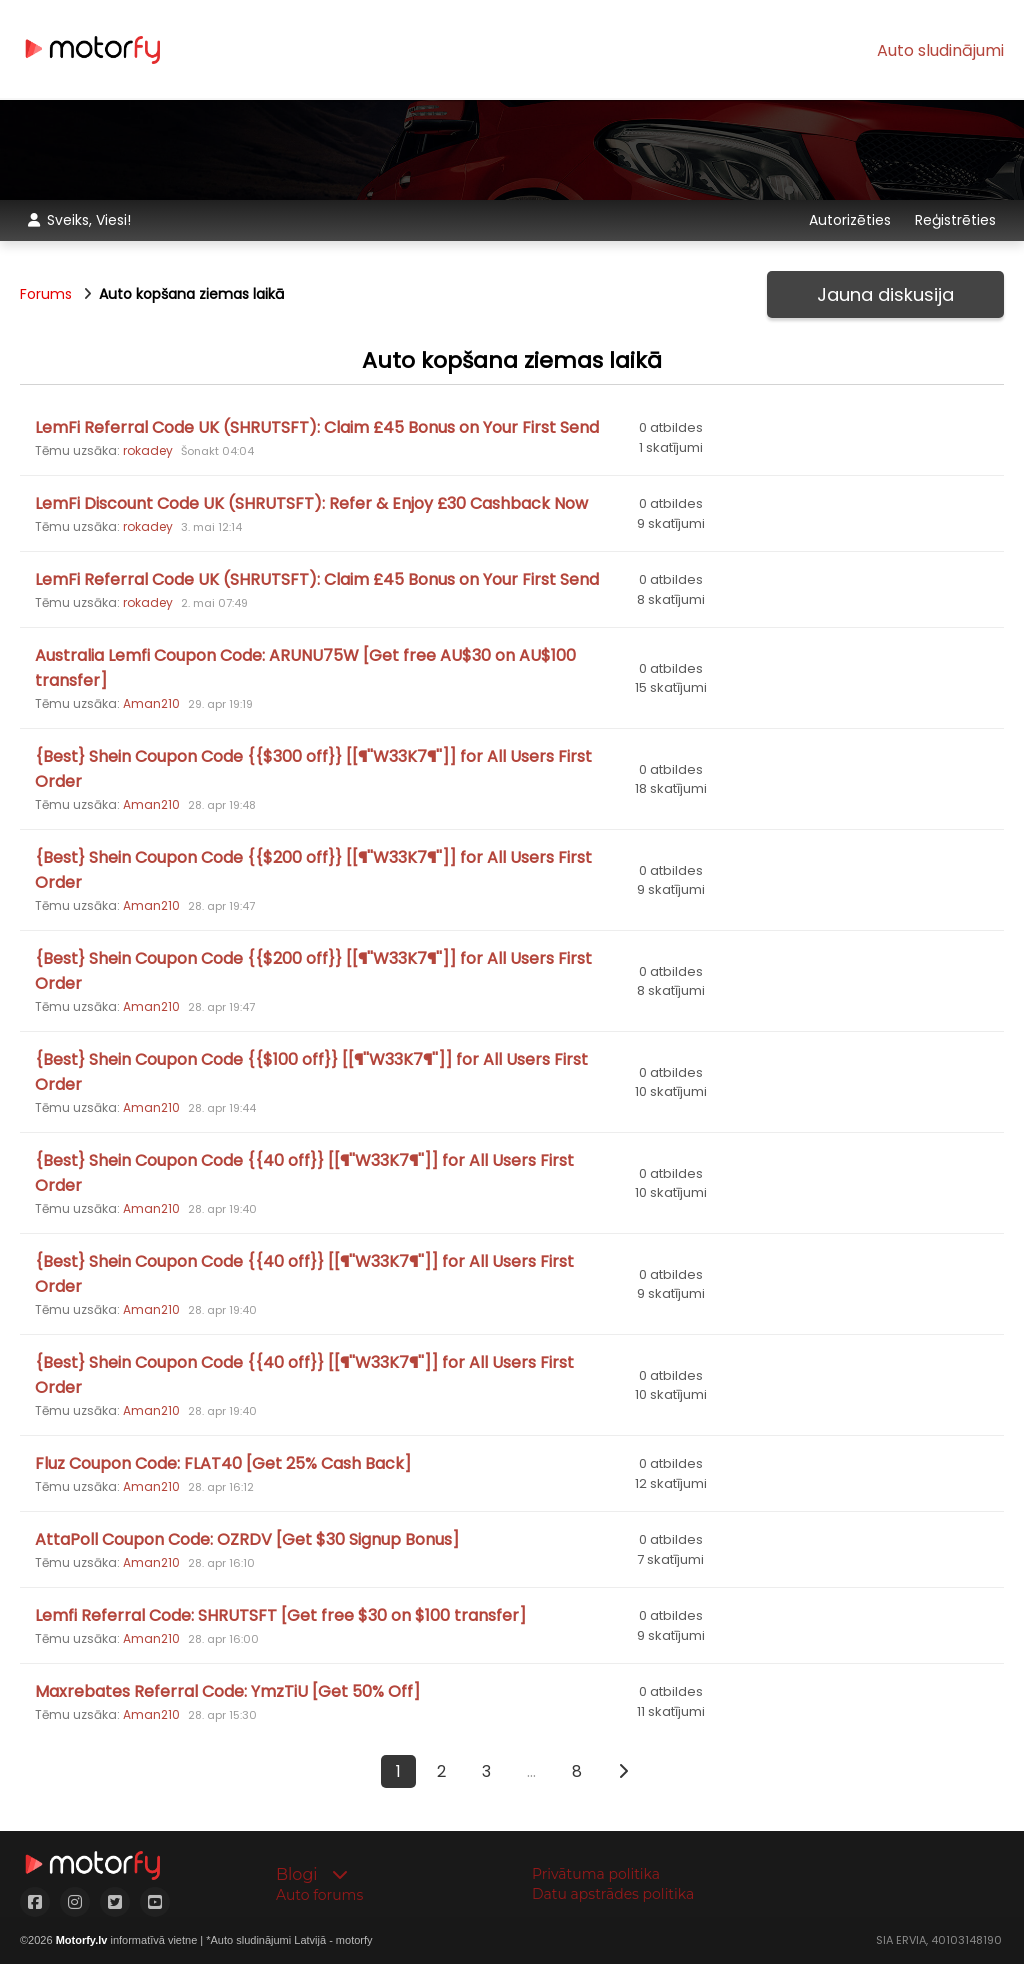 This screenshot has height=1964, width=1024. Describe the element at coordinates (317, 427) in the screenshot. I see `LemFi Referral Code UK (SHRUTSFT): Claim £45 Bonus on Your First Send` at that location.